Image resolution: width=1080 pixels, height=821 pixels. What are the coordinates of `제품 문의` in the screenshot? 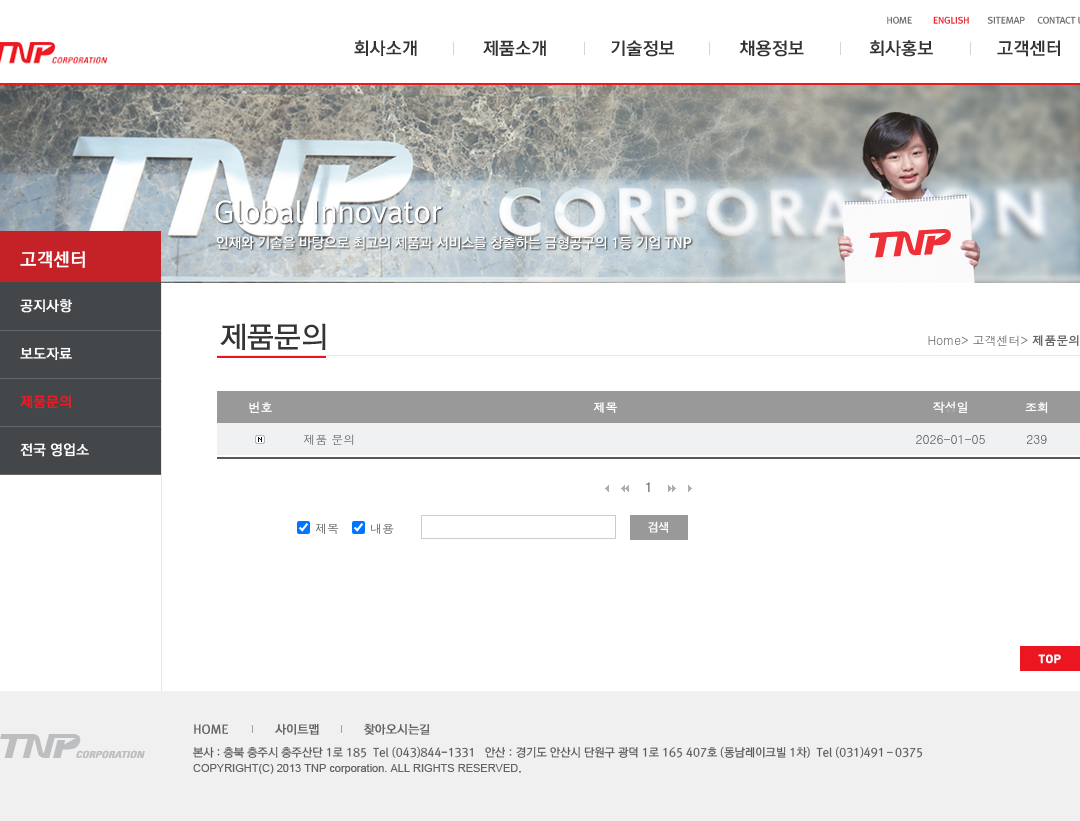 It's located at (329, 438).